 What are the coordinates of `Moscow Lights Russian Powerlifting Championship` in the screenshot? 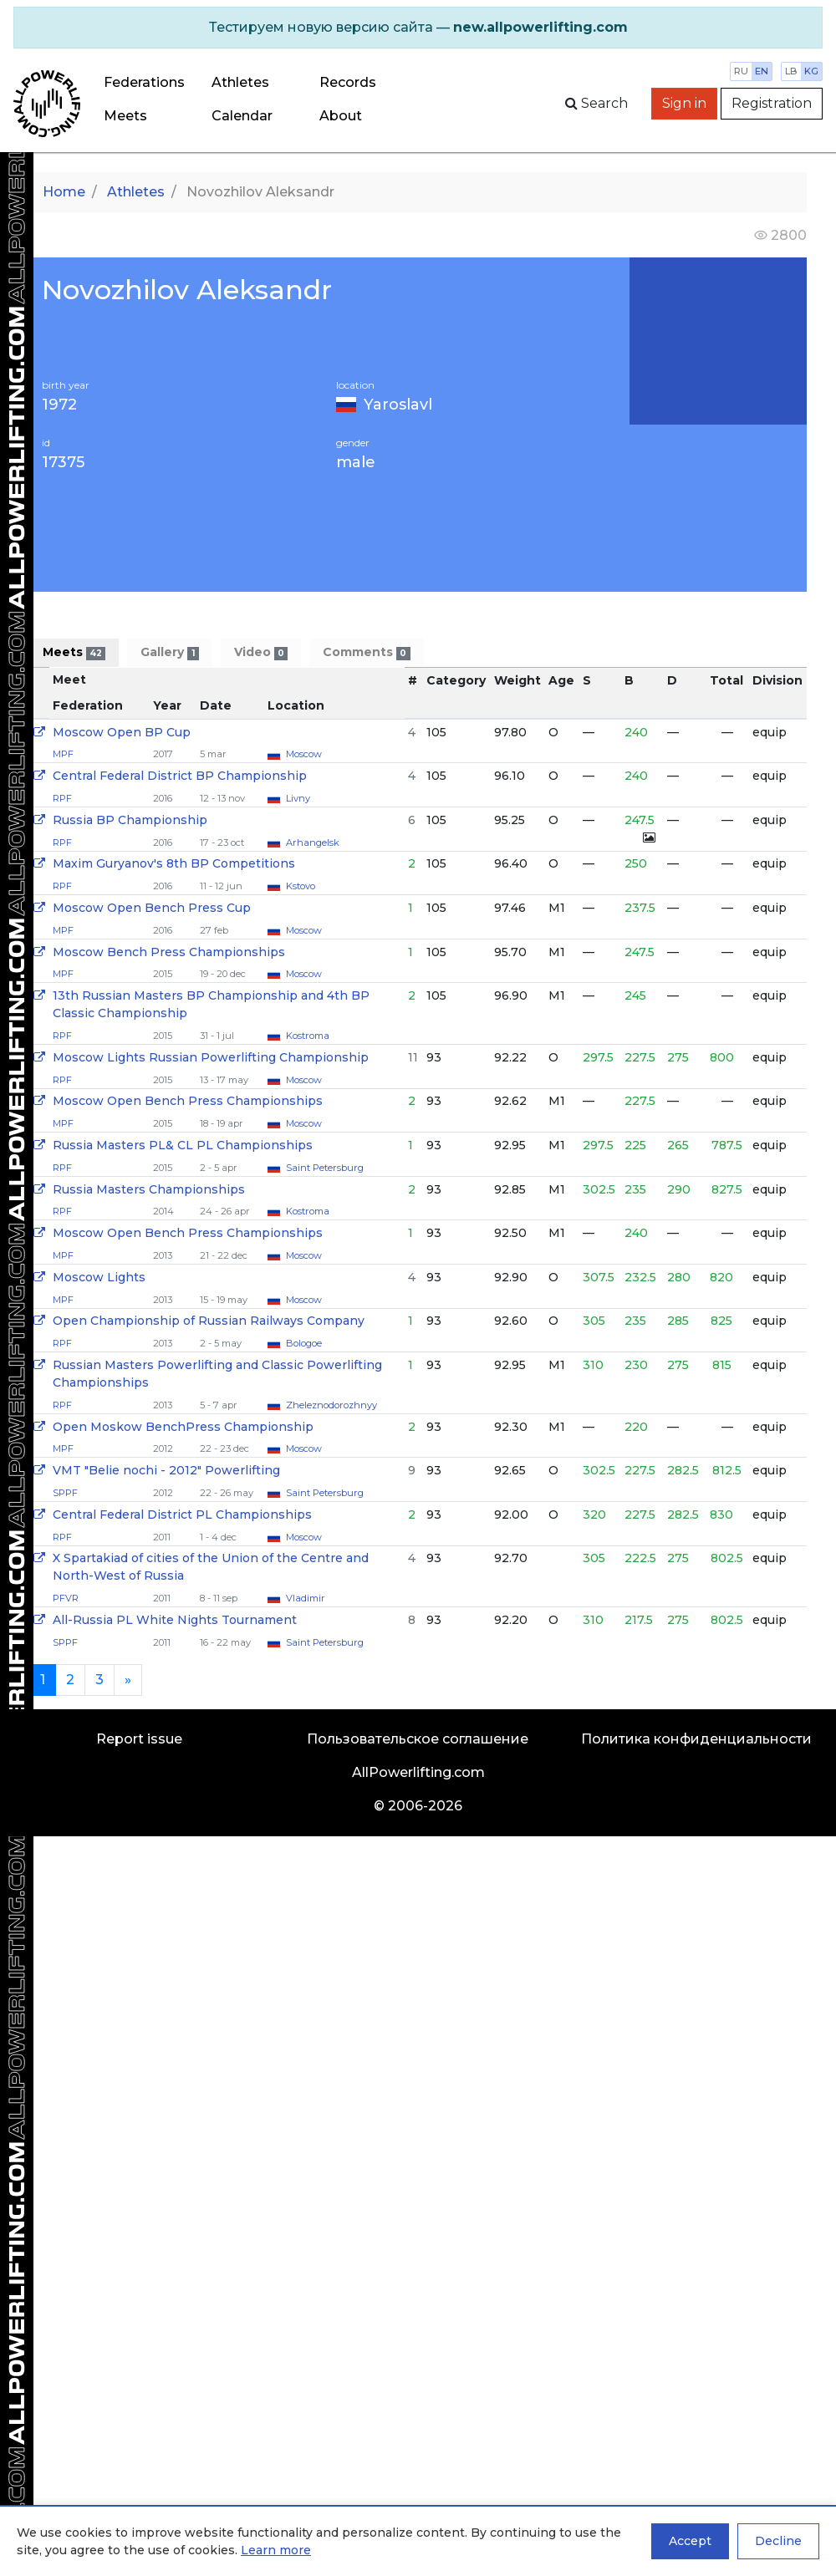 It's located at (211, 1057).